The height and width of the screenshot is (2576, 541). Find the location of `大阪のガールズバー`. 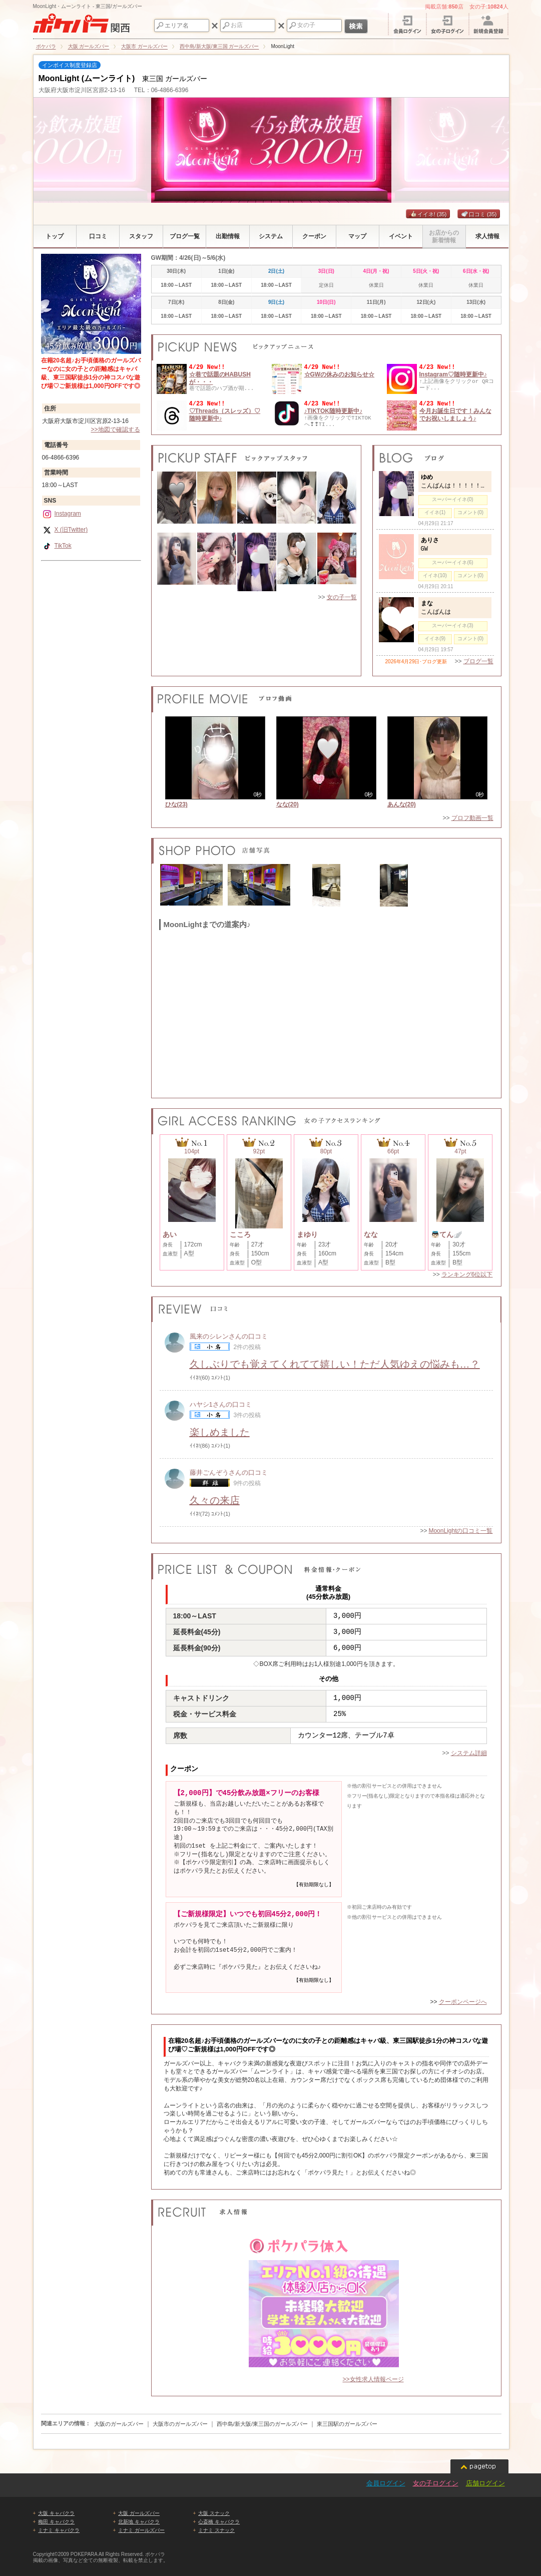

大阪のガールズバー is located at coordinates (119, 2424).